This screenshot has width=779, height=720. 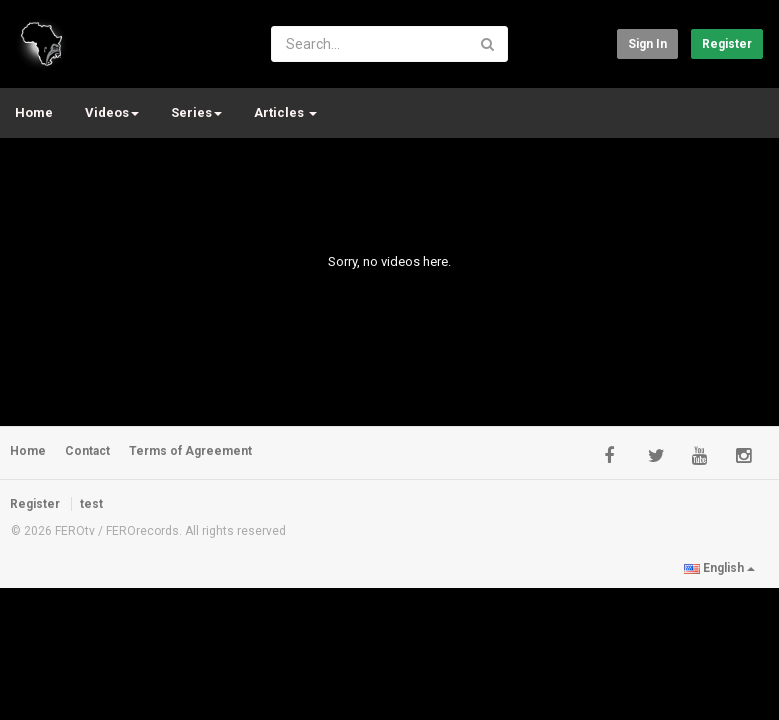 I want to click on Contact, so click(x=87, y=451).